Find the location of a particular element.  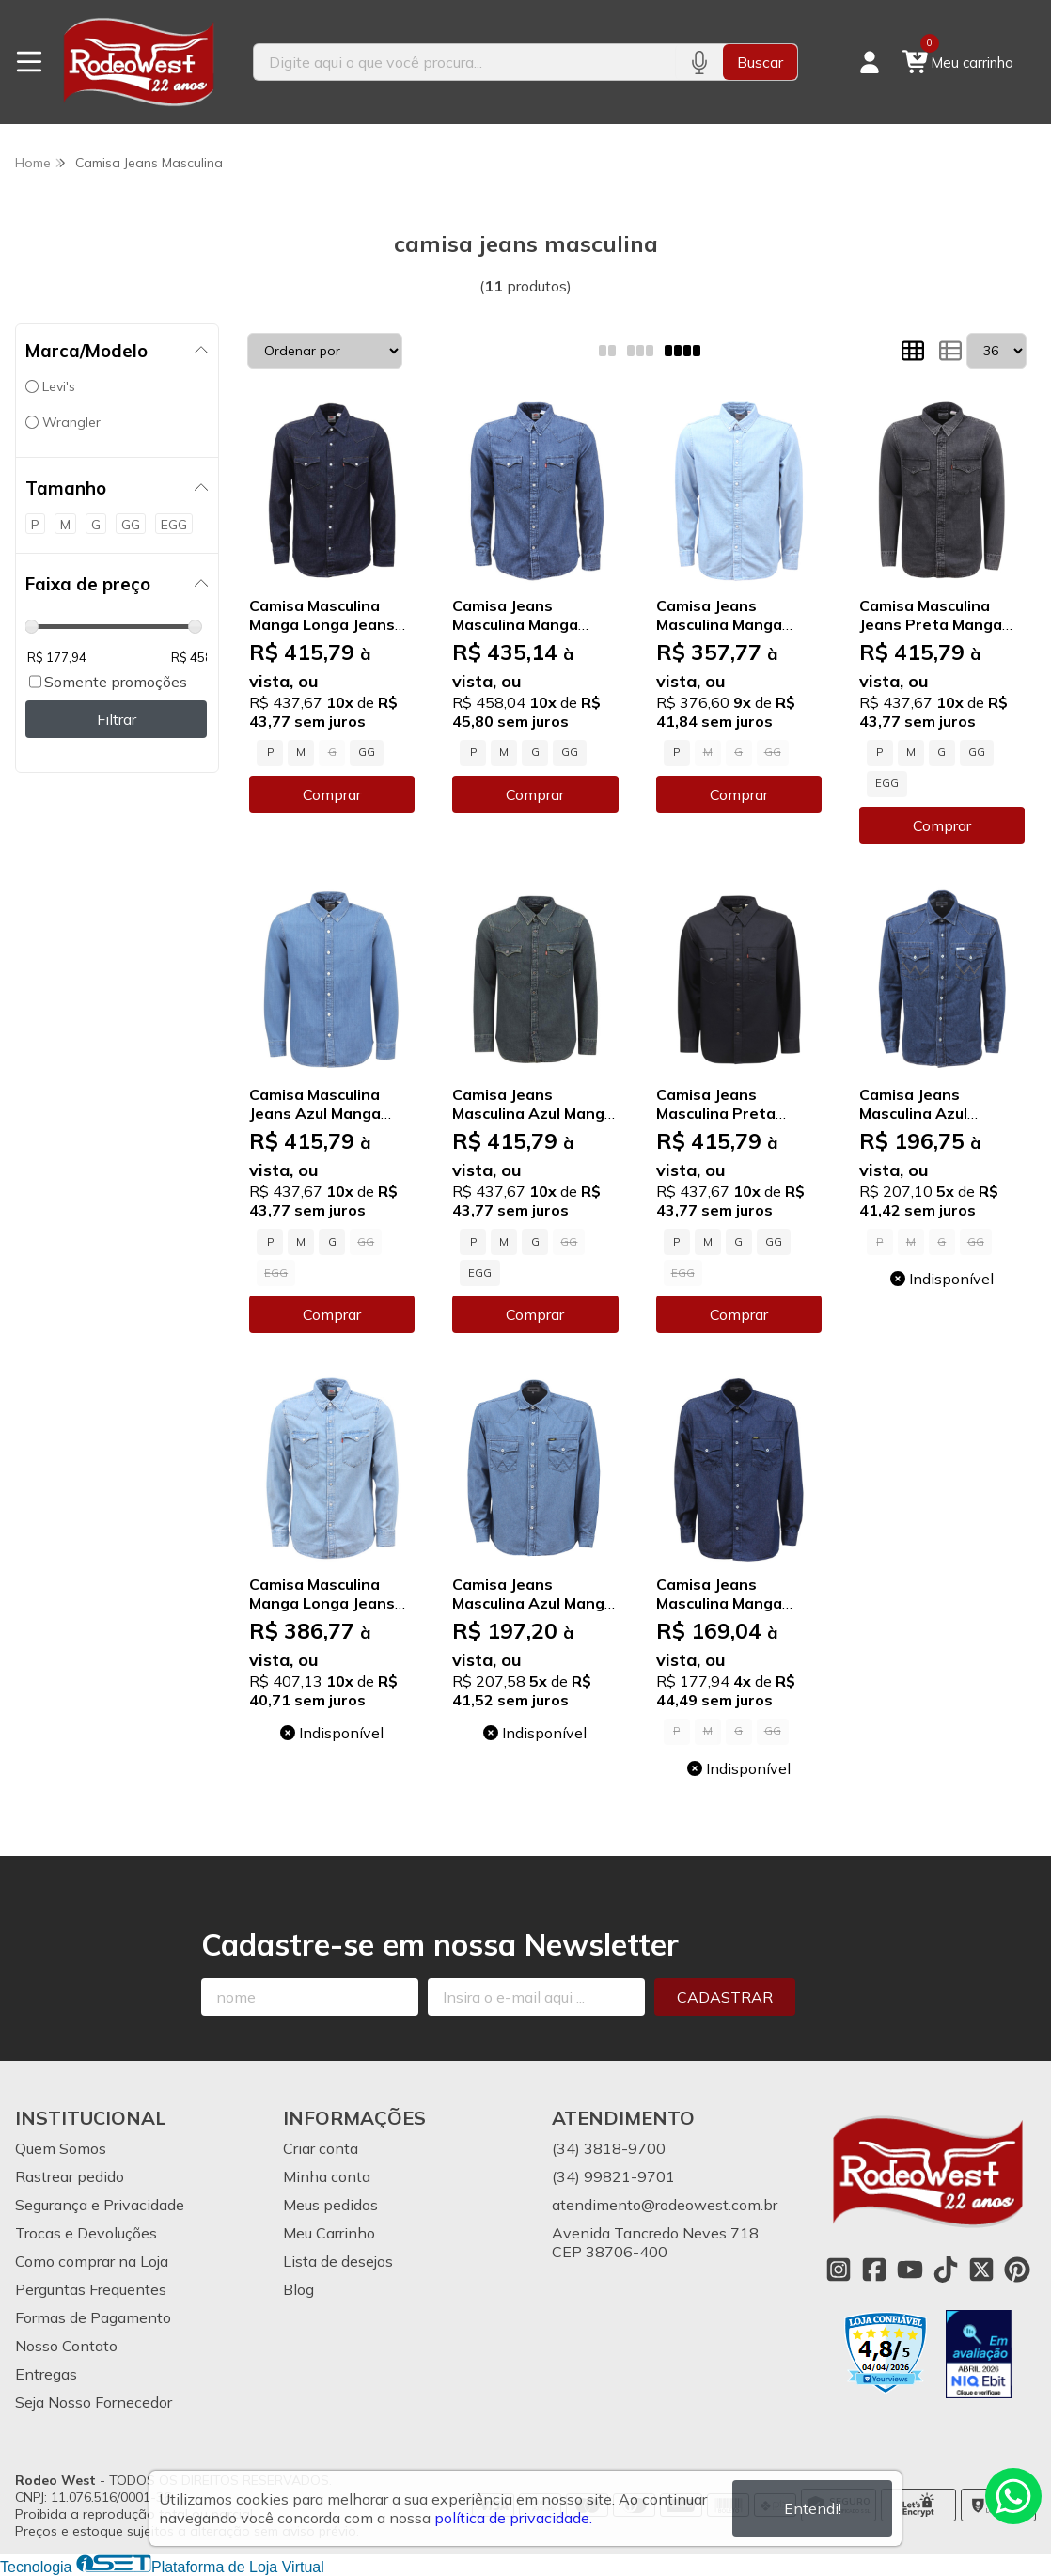

EGG is located at coordinates (887, 783).